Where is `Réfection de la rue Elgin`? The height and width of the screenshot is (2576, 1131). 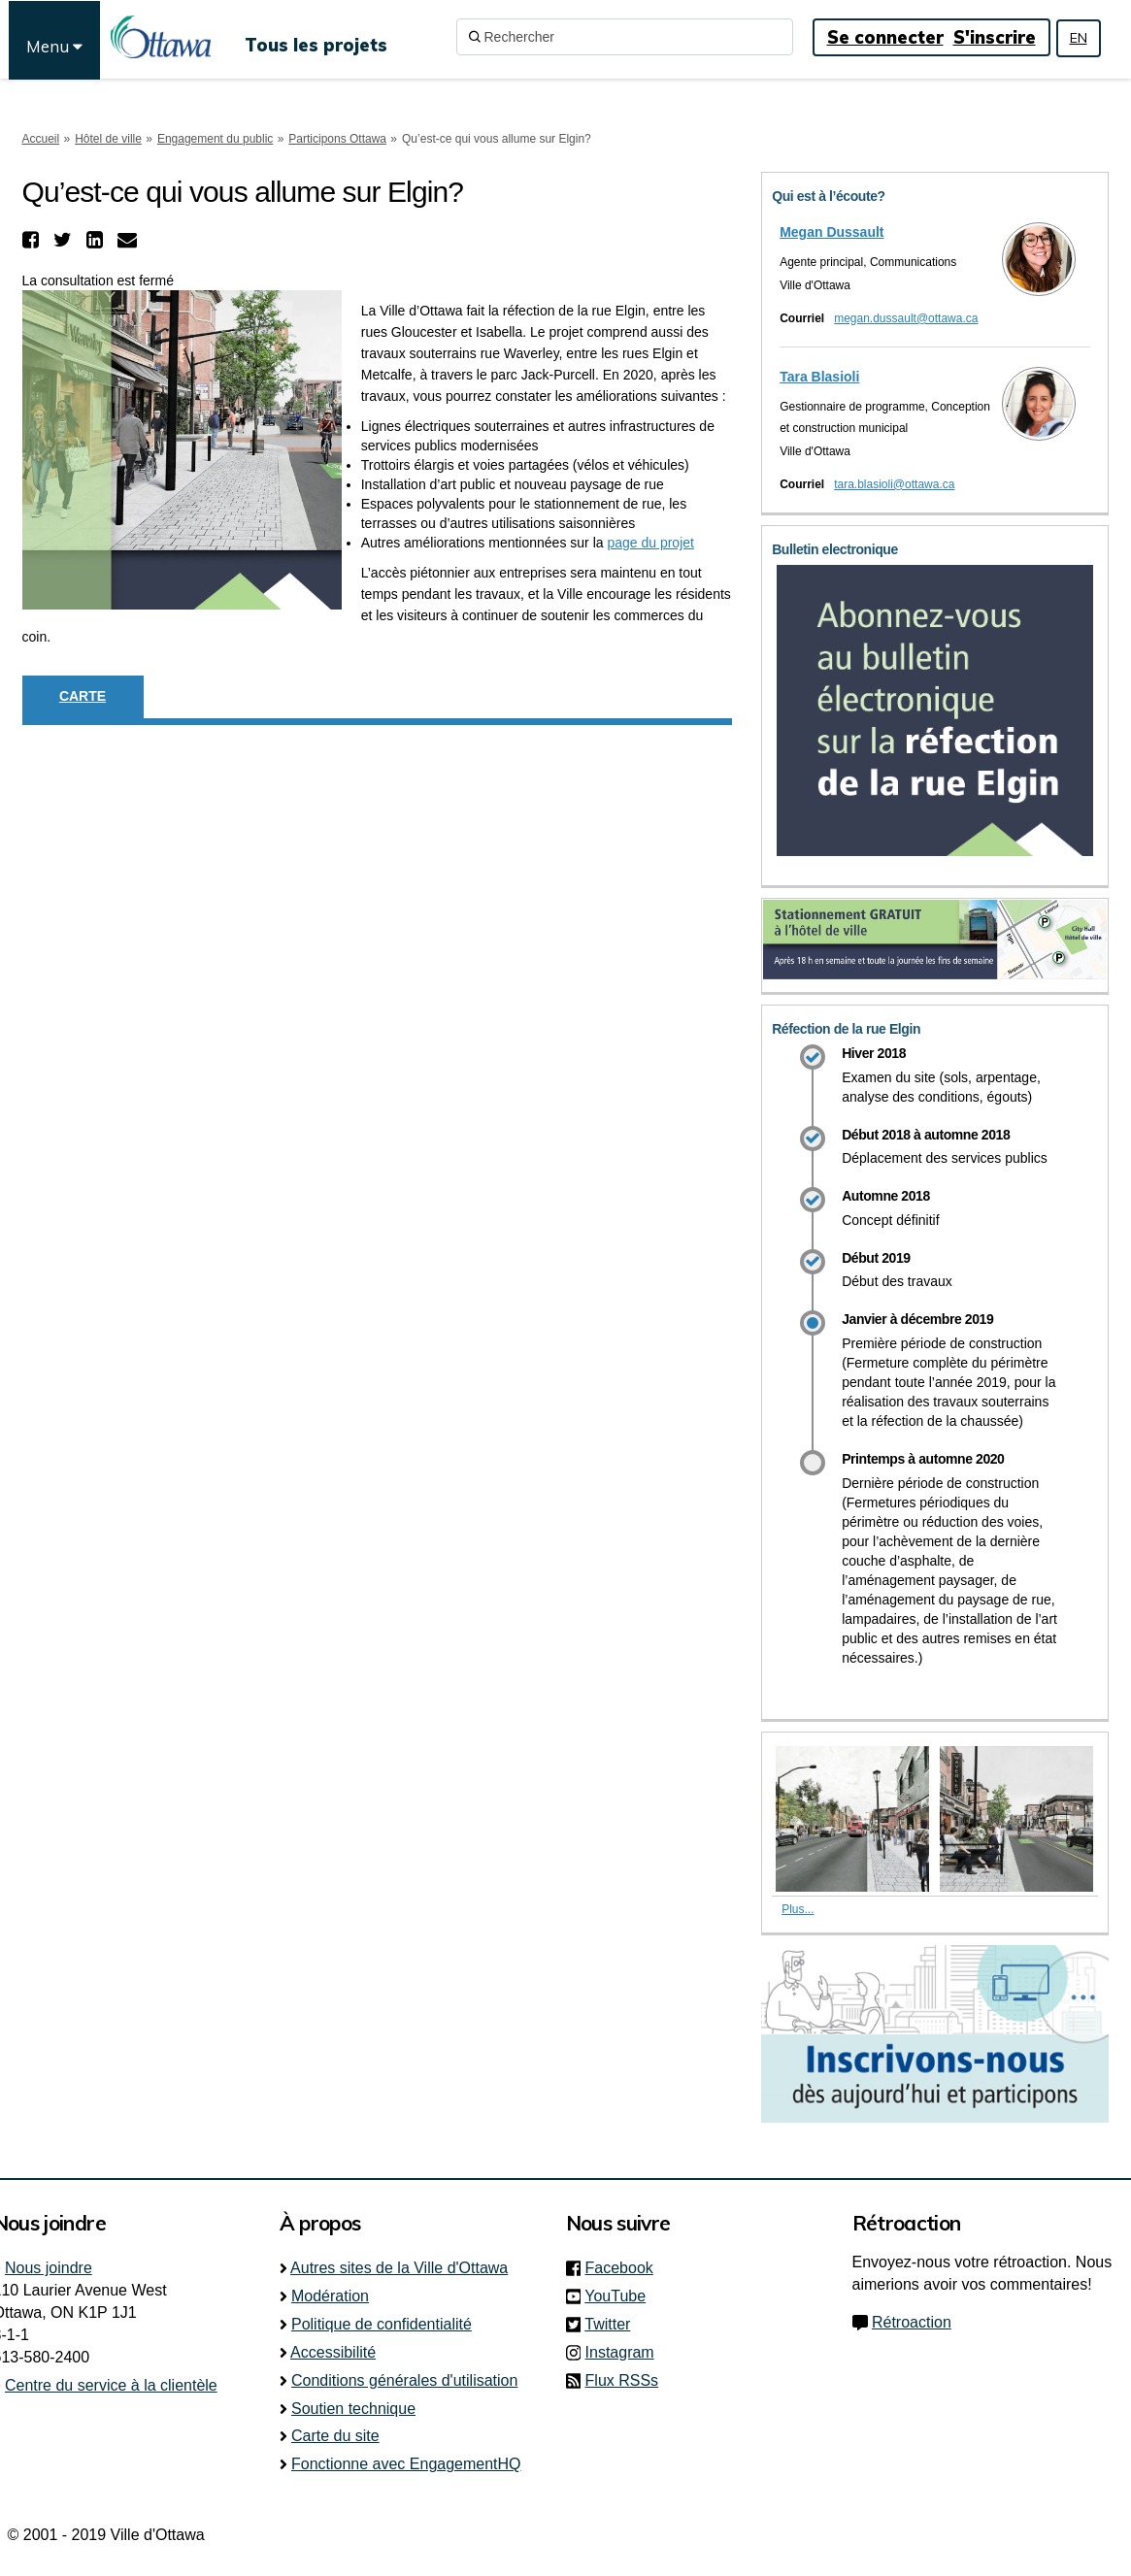
Réfection de la rue Elgin is located at coordinates (846, 1029).